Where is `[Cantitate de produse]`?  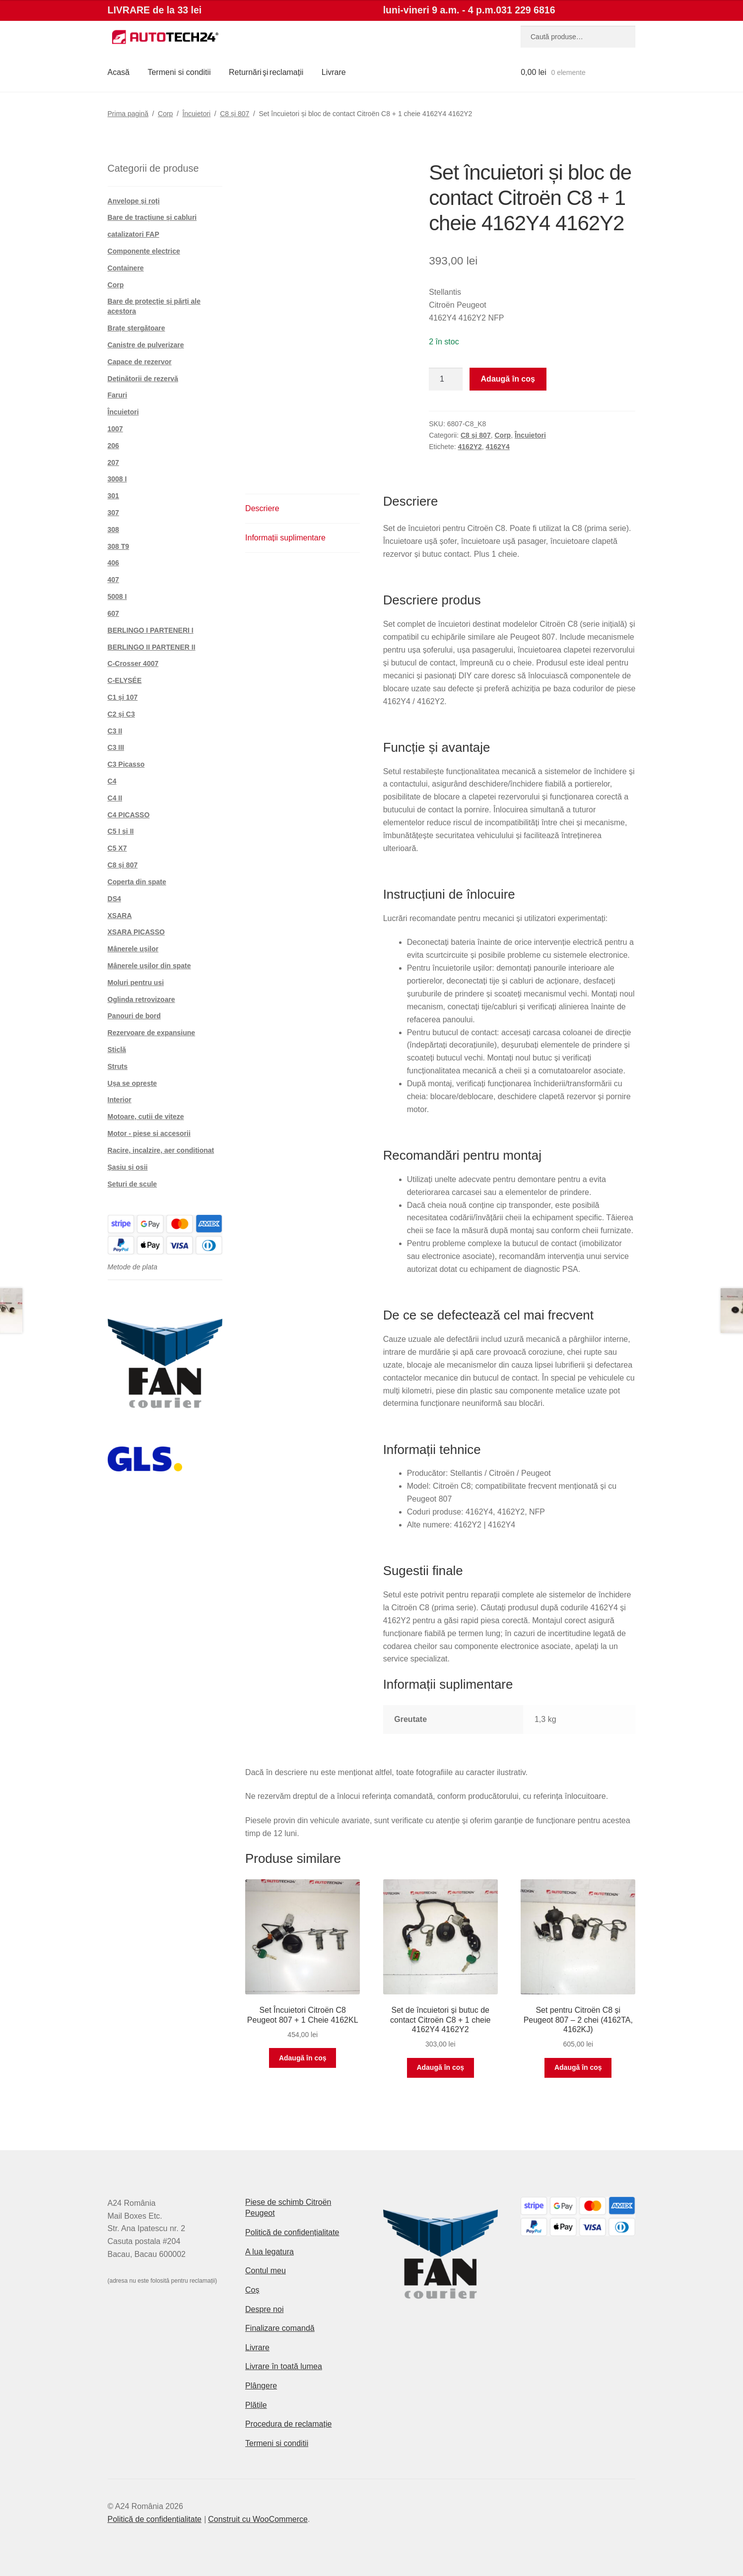
[Cantitate de produse] is located at coordinates (446, 379).